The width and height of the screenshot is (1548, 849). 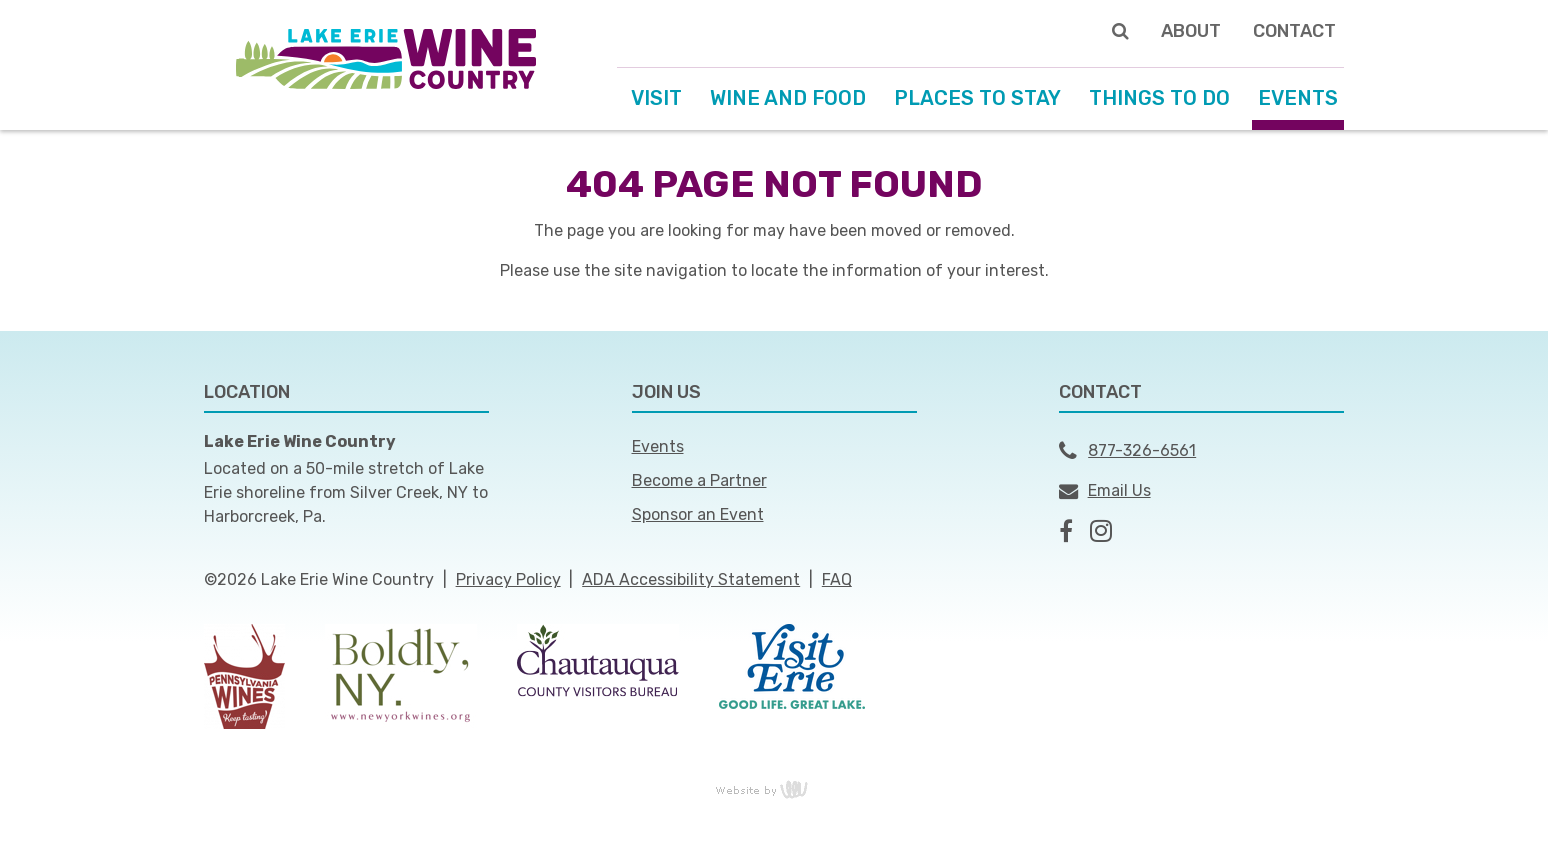 What do you see at coordinates (1191, 31) in the screenshot?
I see `About` at bounding box center [1191, 31].